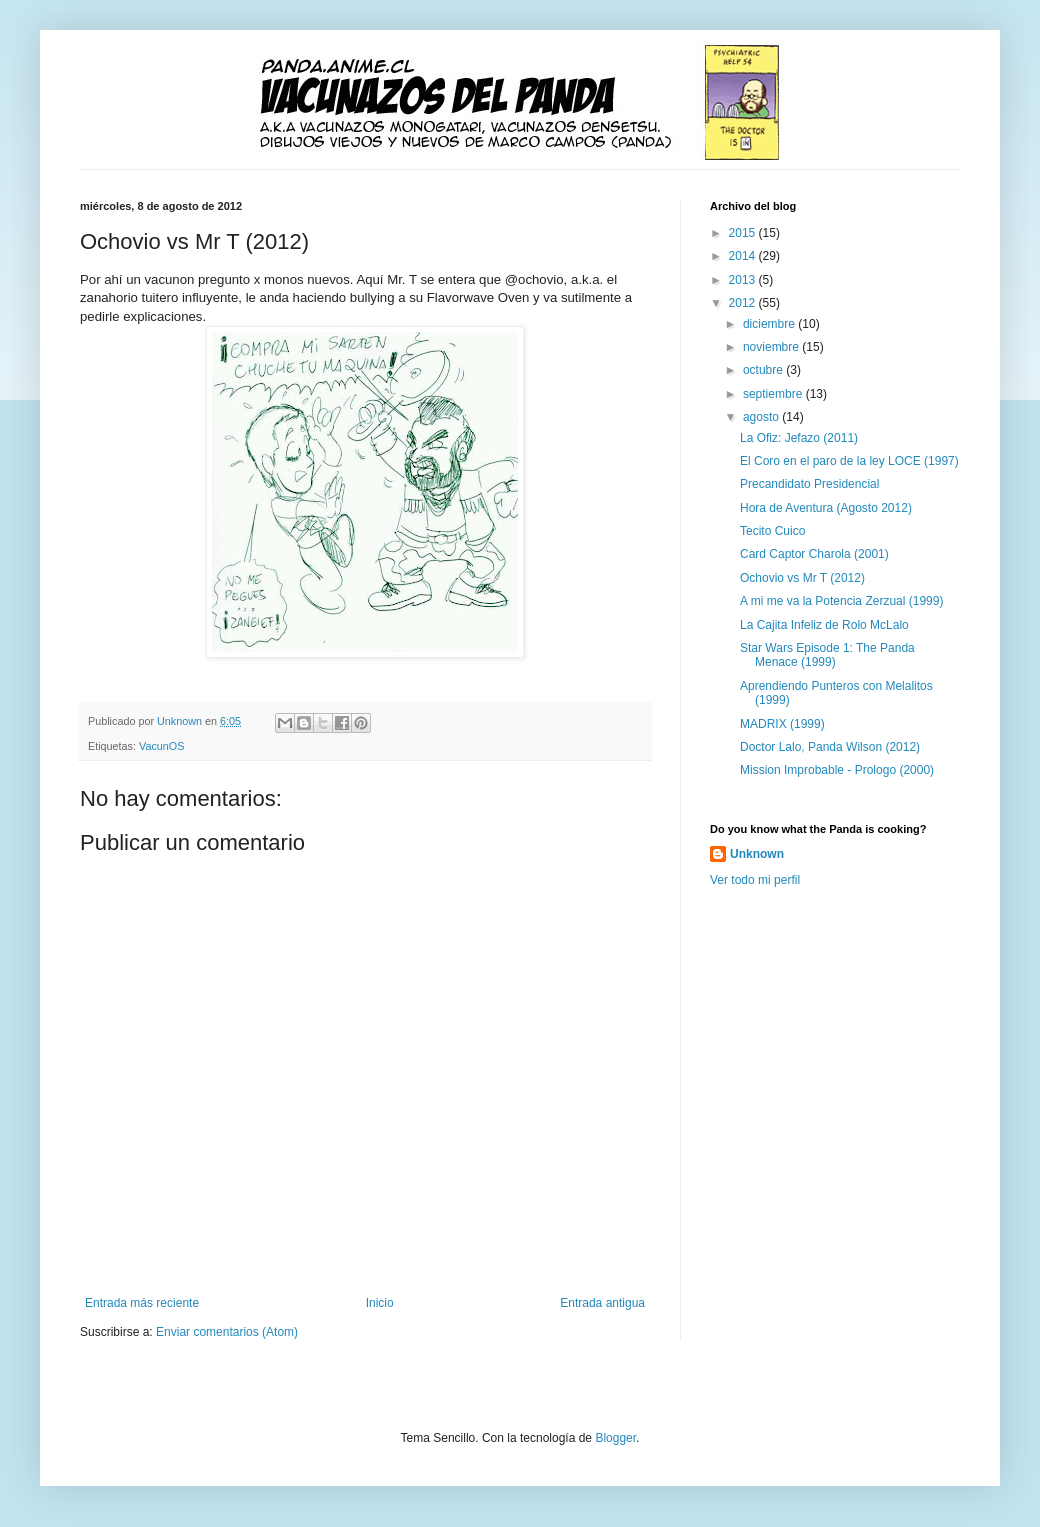 This screenshot has width=1040, height=1527. I want to click on VacunOS, so click(161, 746).